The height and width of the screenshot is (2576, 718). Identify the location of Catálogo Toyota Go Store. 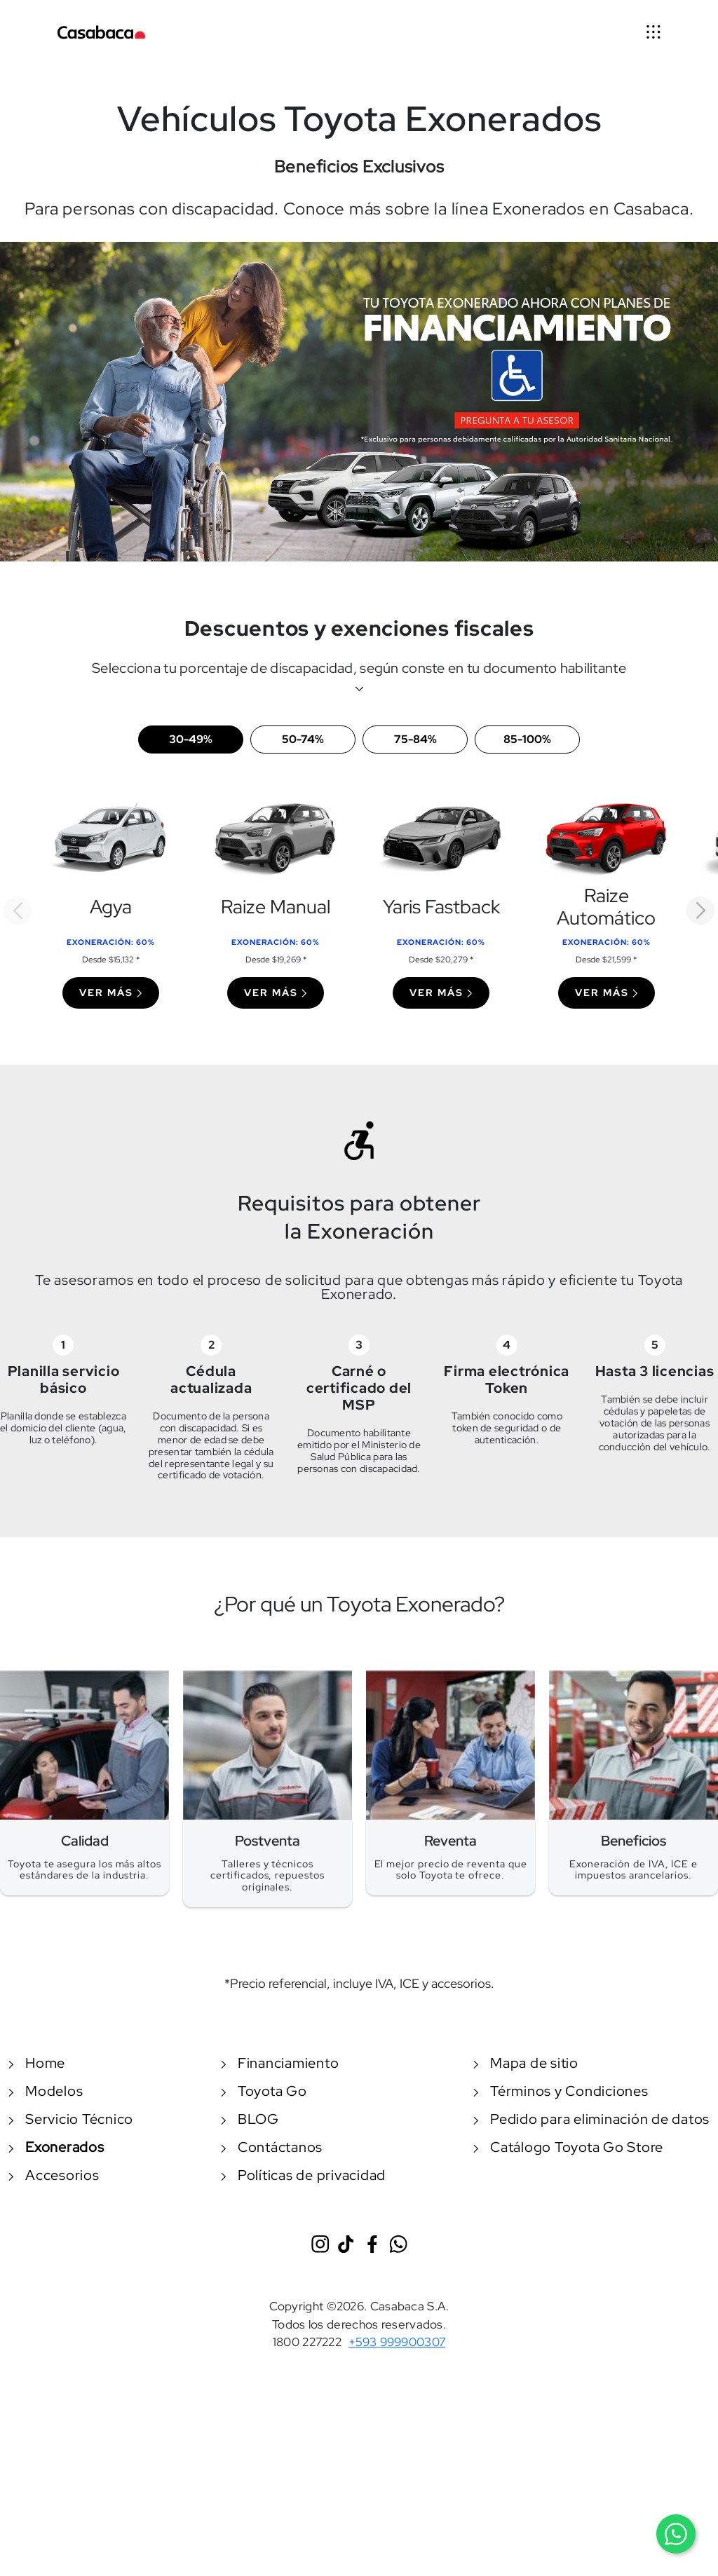
(568, 2147).